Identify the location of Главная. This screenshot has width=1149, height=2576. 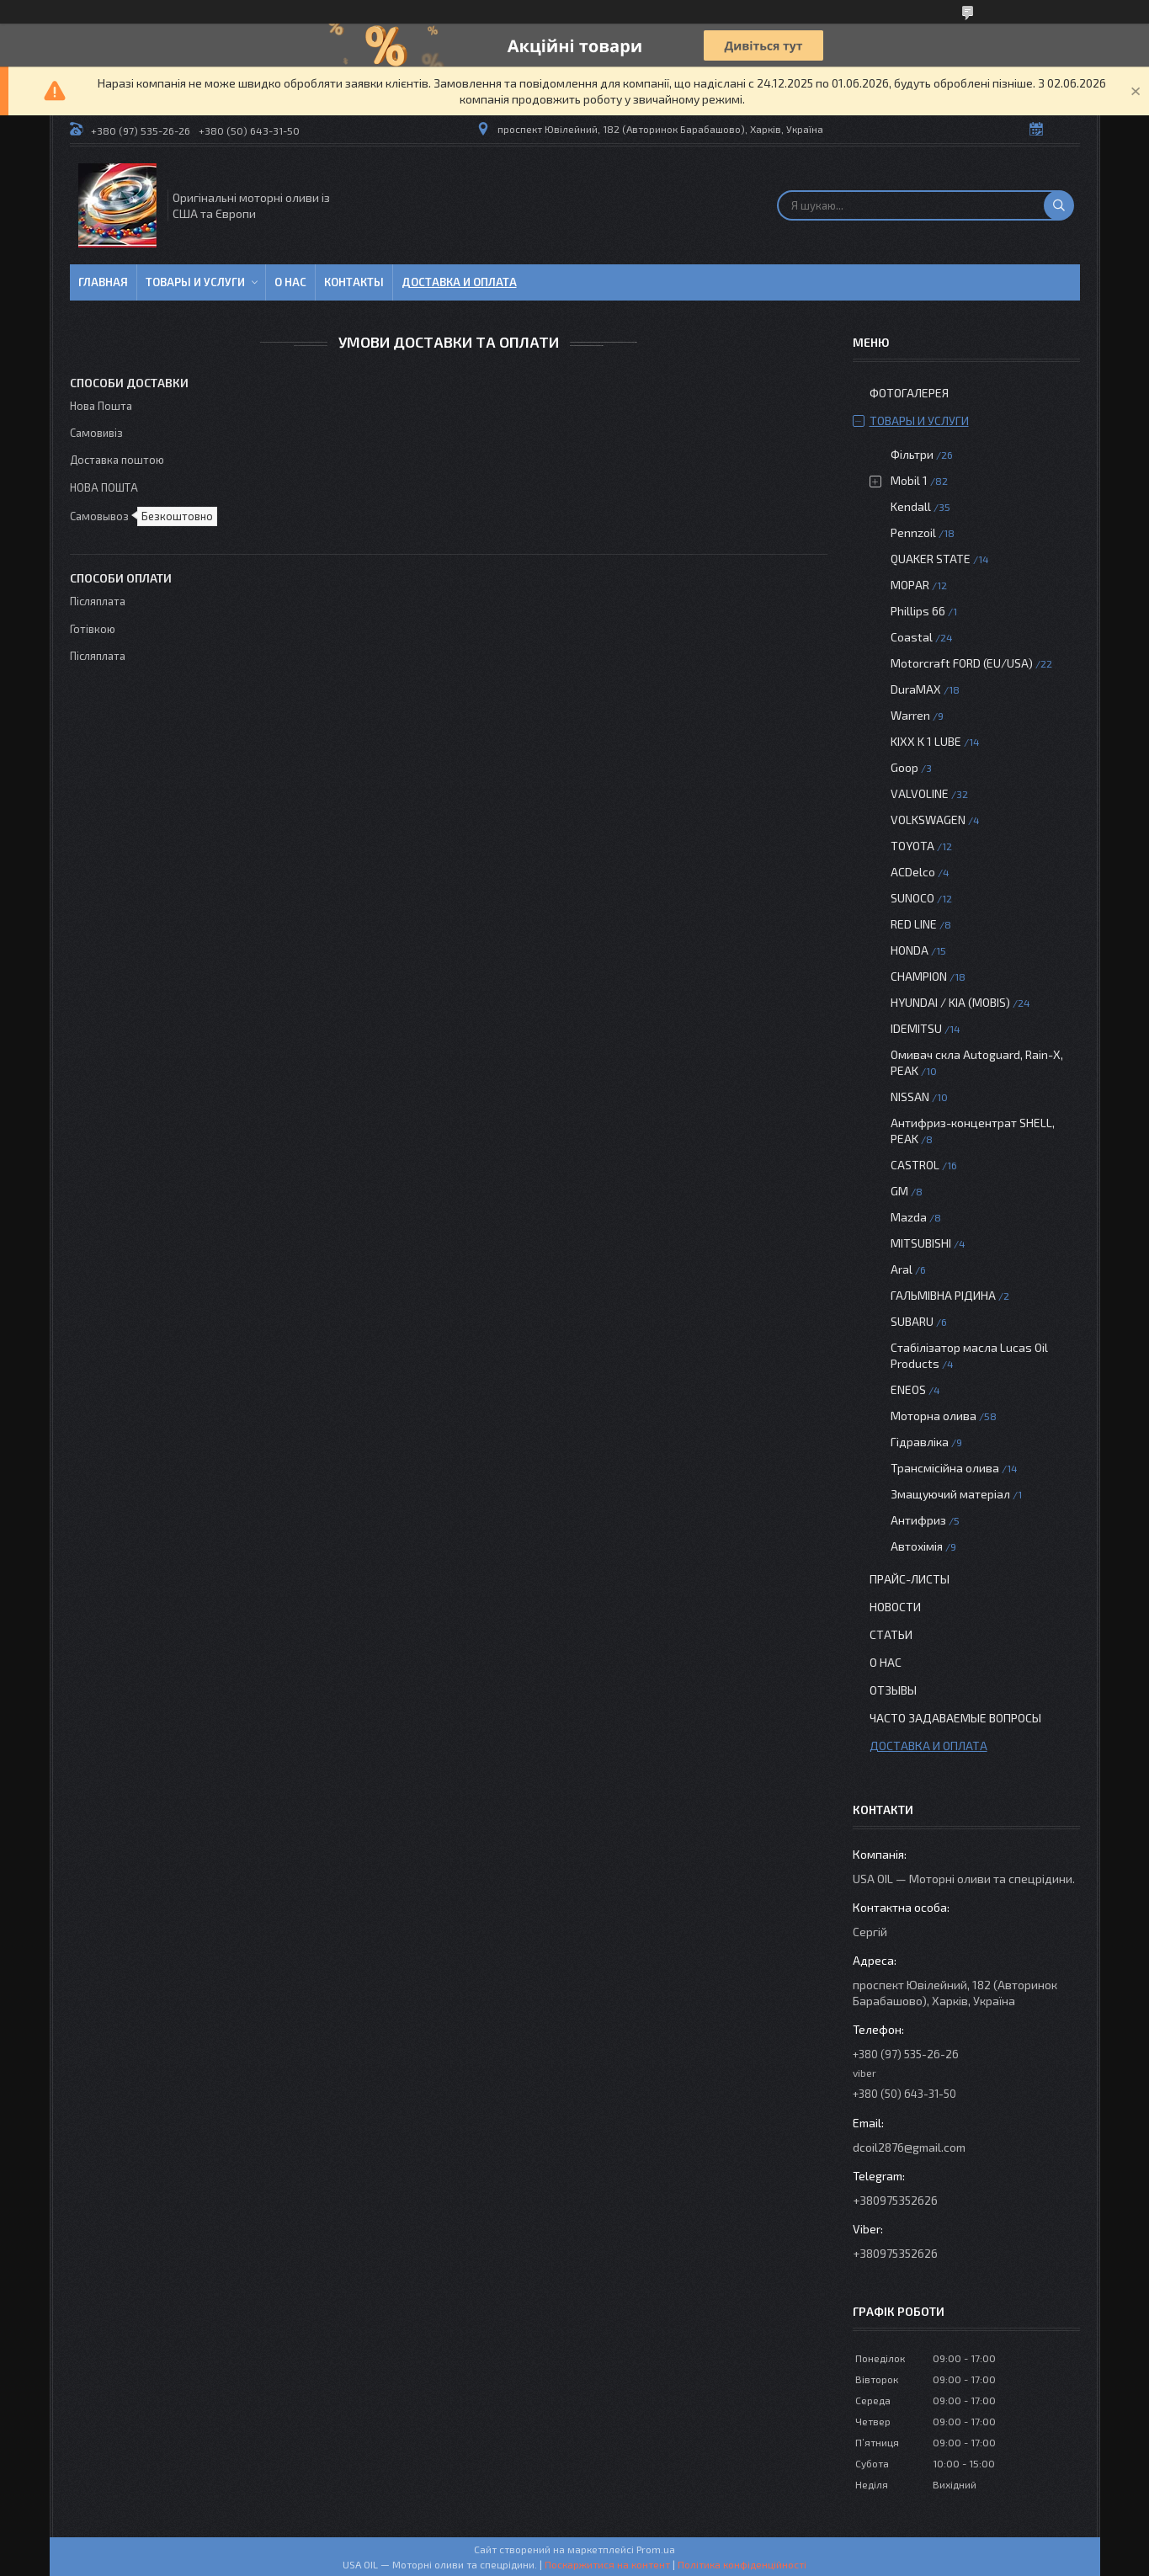
(103, 282).